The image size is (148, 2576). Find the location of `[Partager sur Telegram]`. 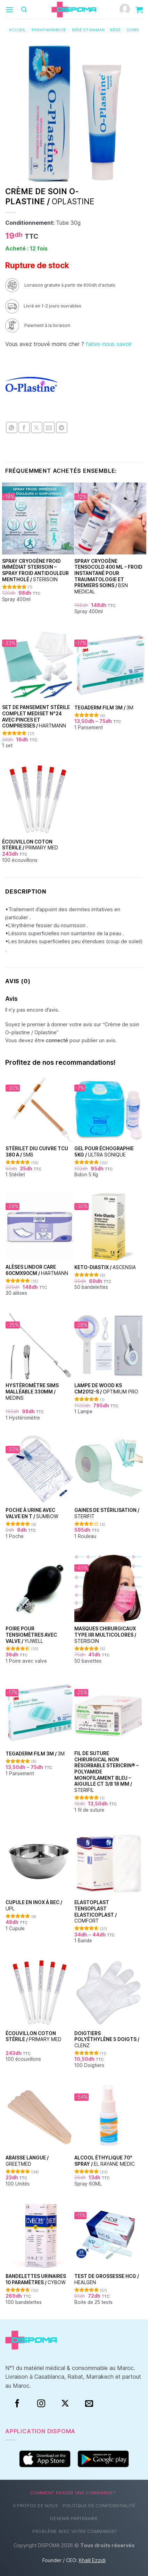

[Partager sur Telegram] is located at coordinates (61, 427).